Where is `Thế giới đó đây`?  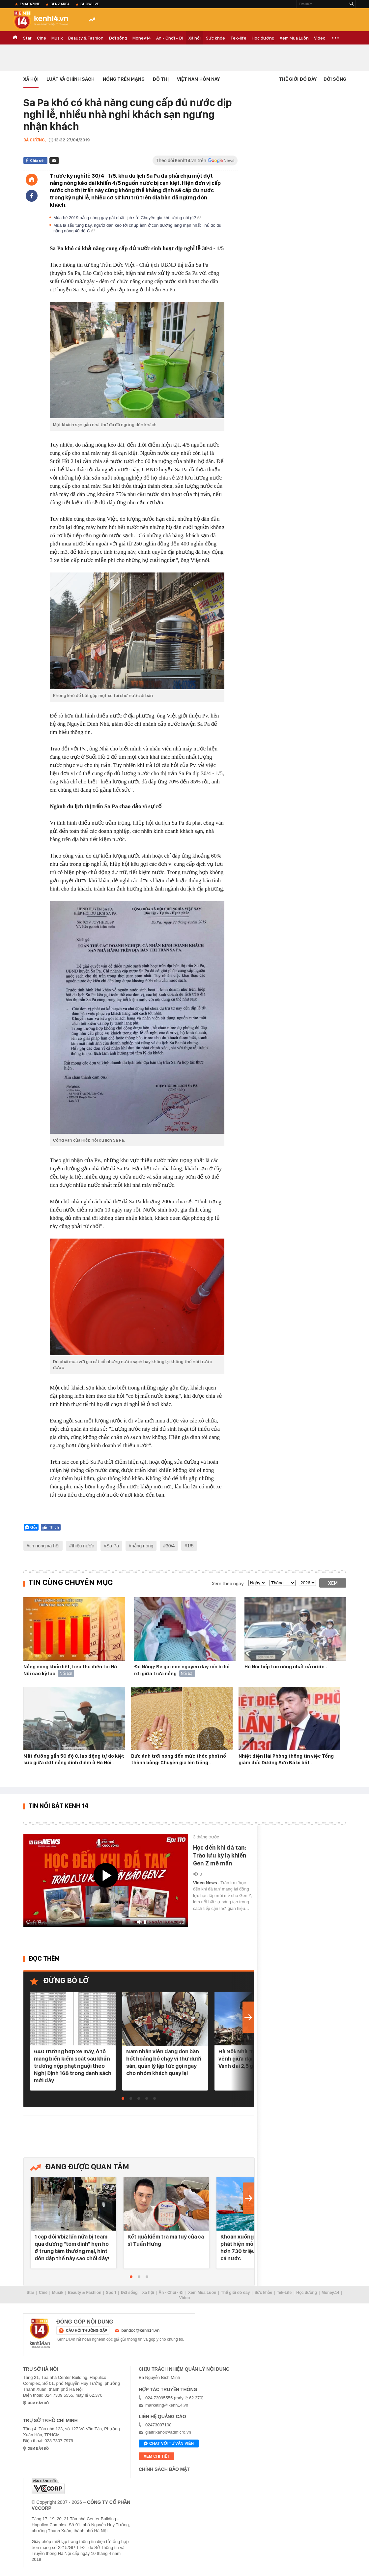
Thế giới đó đây is located at coordinates (235, 2292).